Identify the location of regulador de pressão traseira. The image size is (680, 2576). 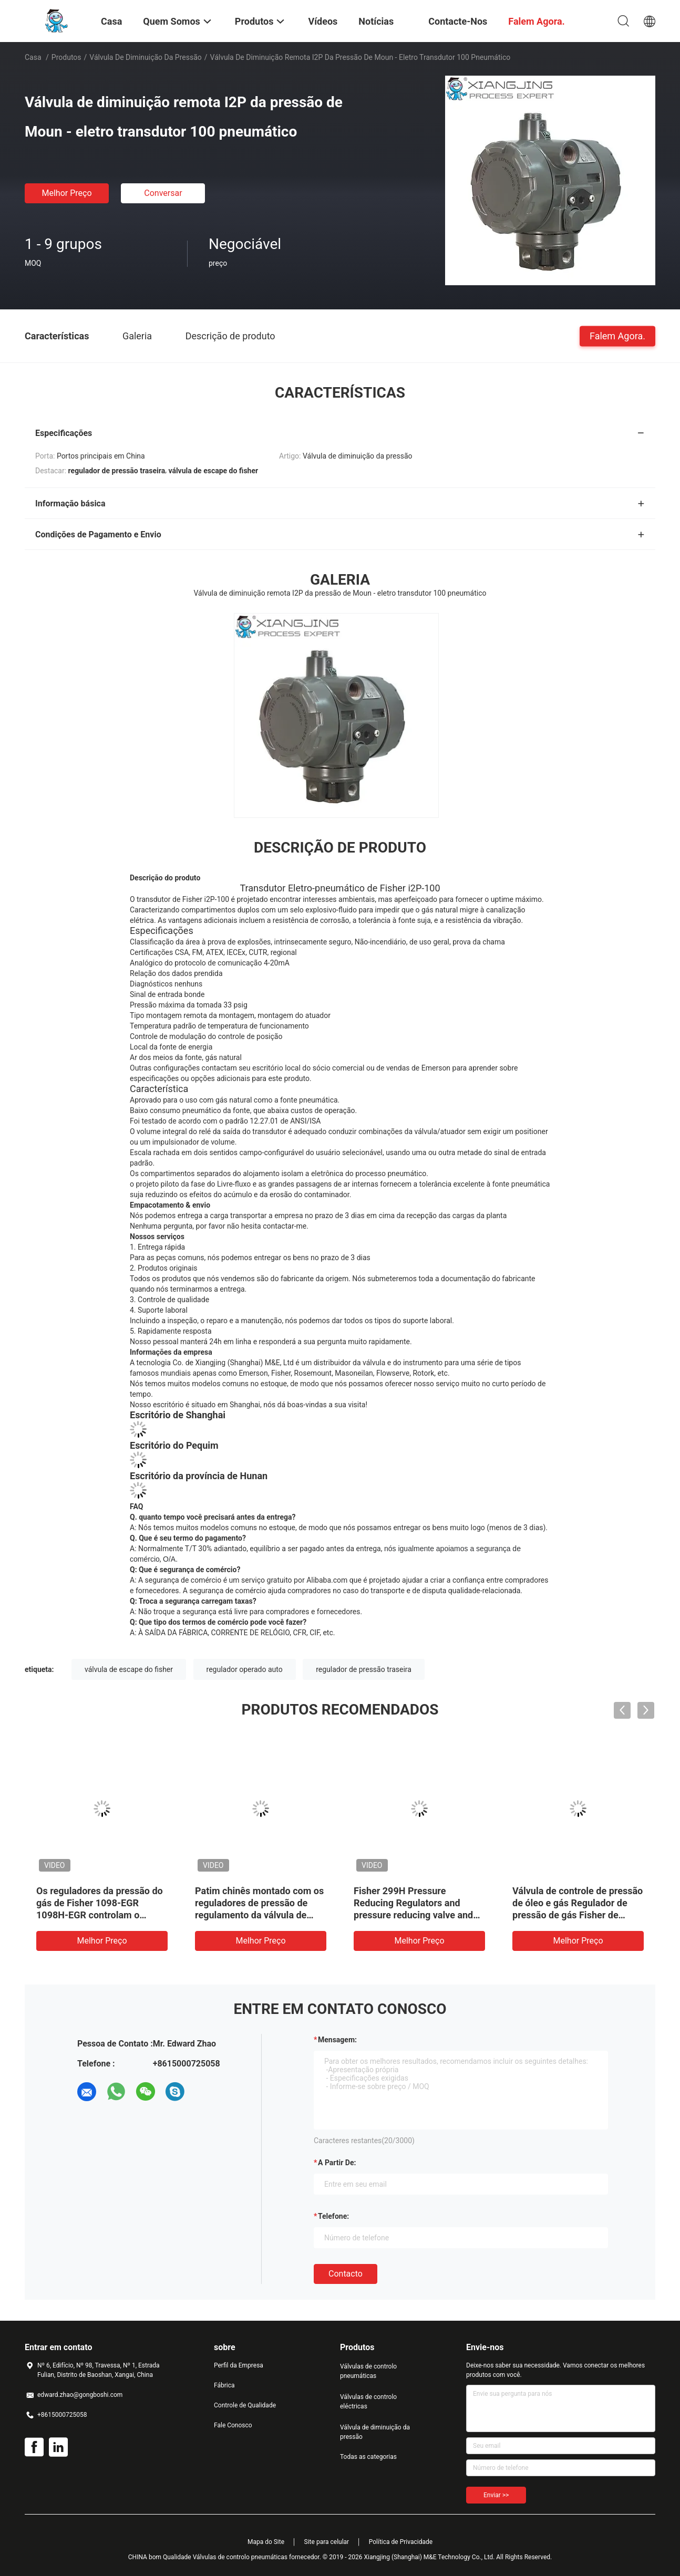
(363, 1669).